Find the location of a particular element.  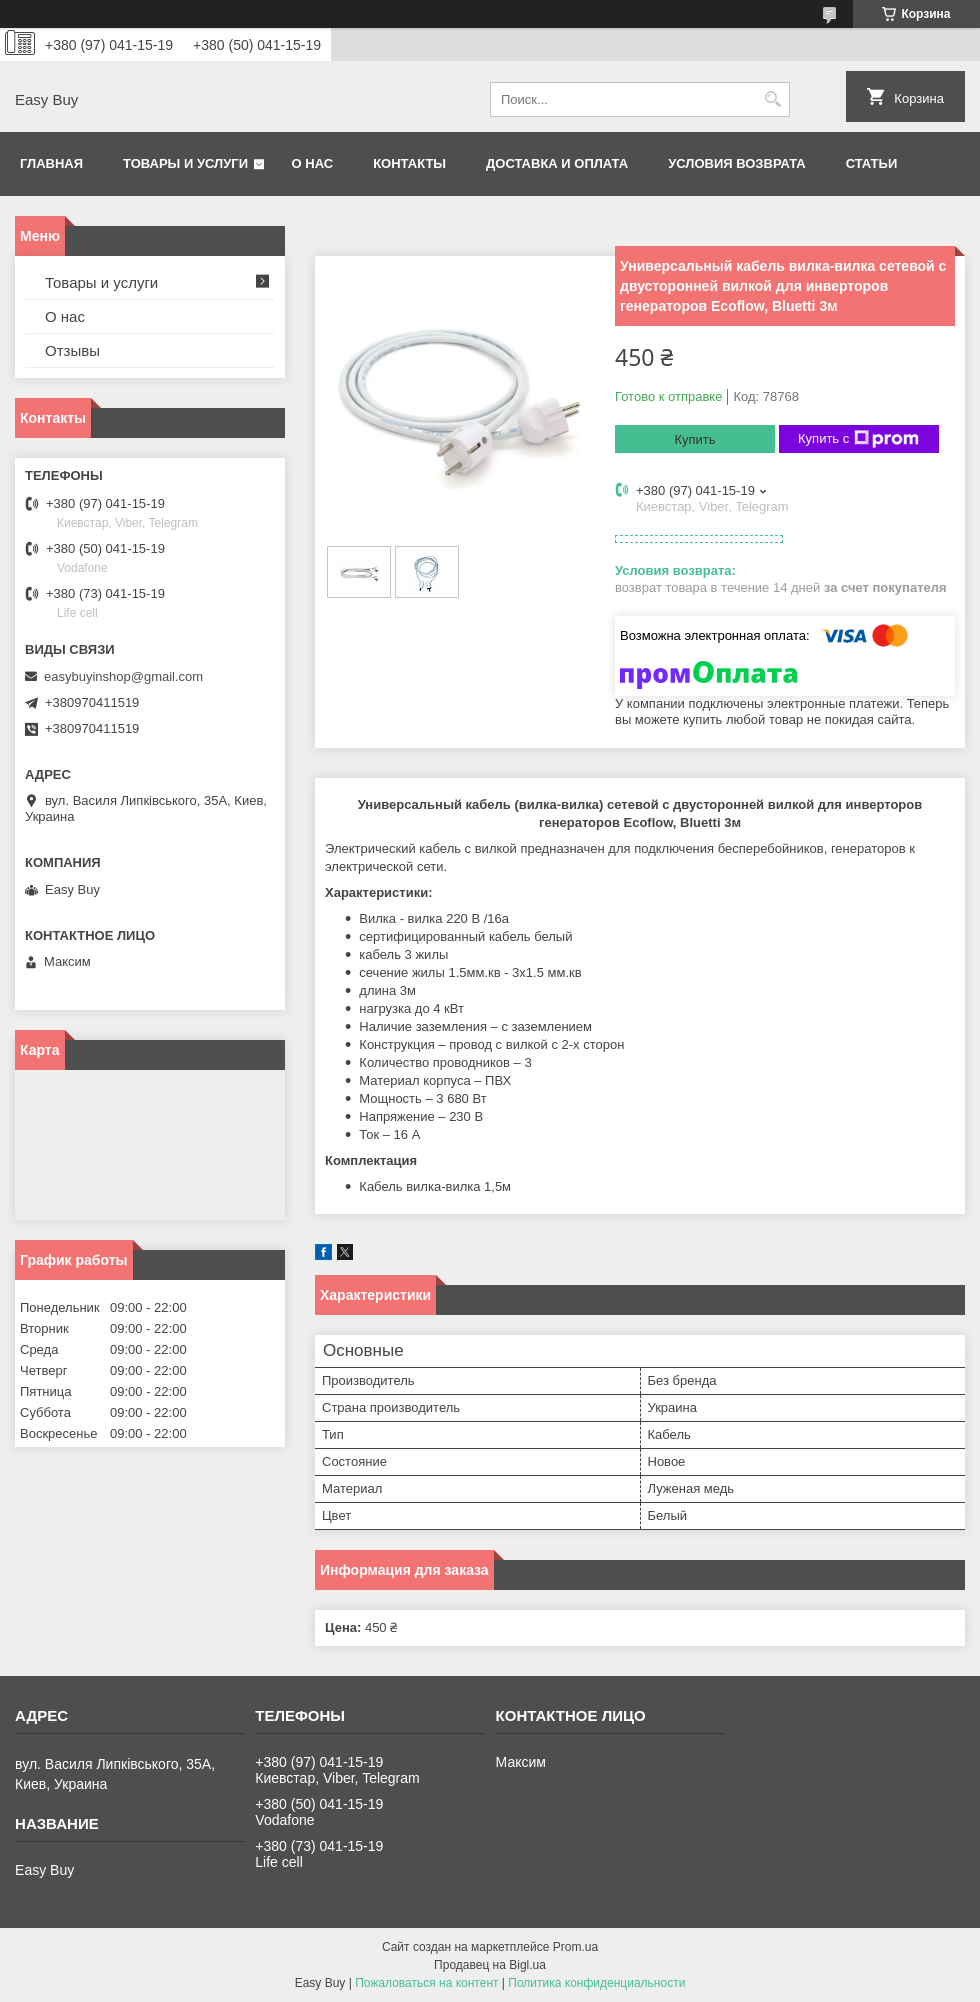

Контакты is located at coordinates (409, 163).